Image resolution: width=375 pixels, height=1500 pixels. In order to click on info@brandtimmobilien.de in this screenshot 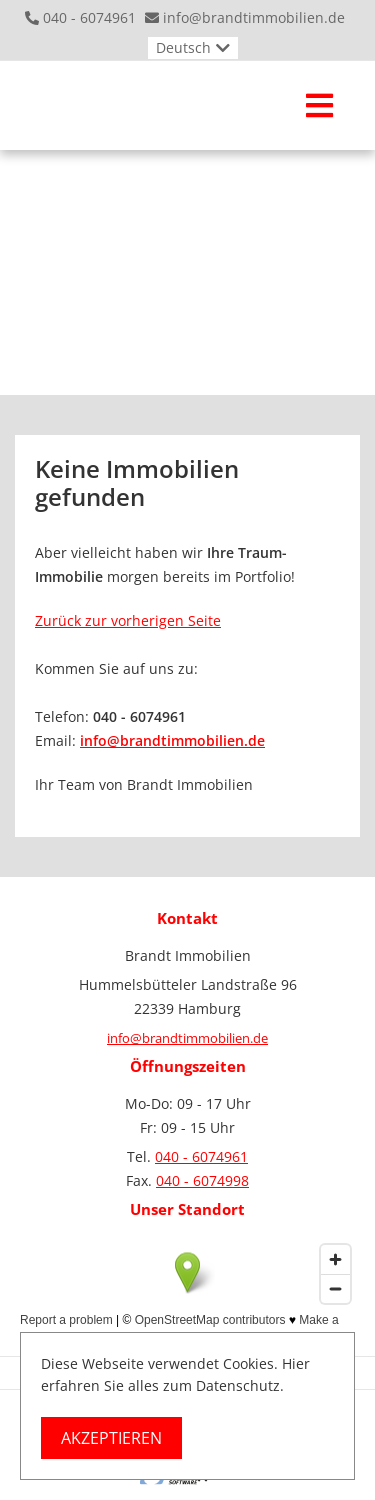, I will do `click(254, 17)`.